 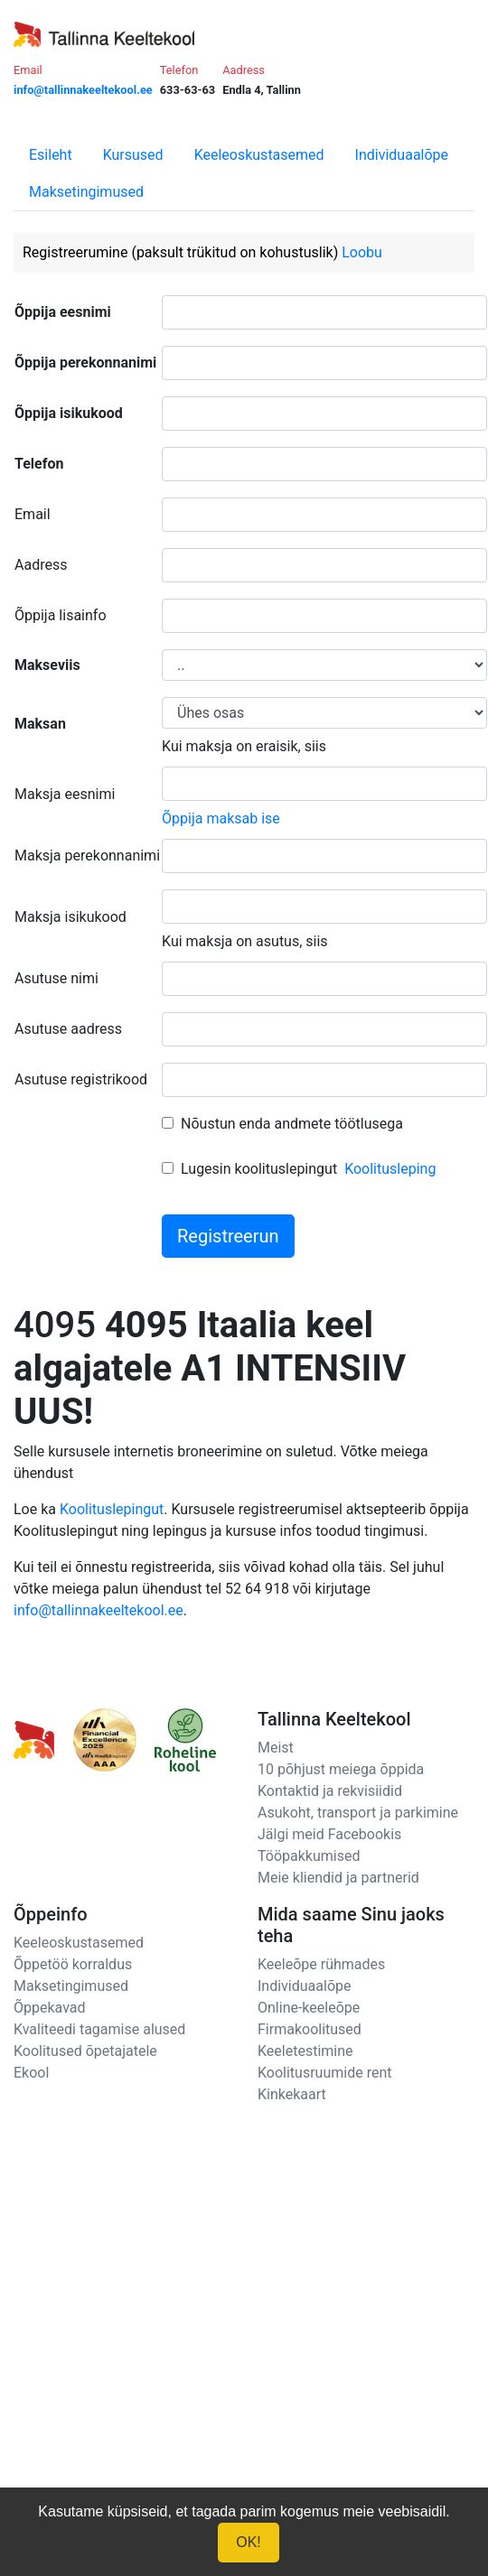 I want to click on Asukoht, transport ja parkimine, so click(x=358, y=1812).